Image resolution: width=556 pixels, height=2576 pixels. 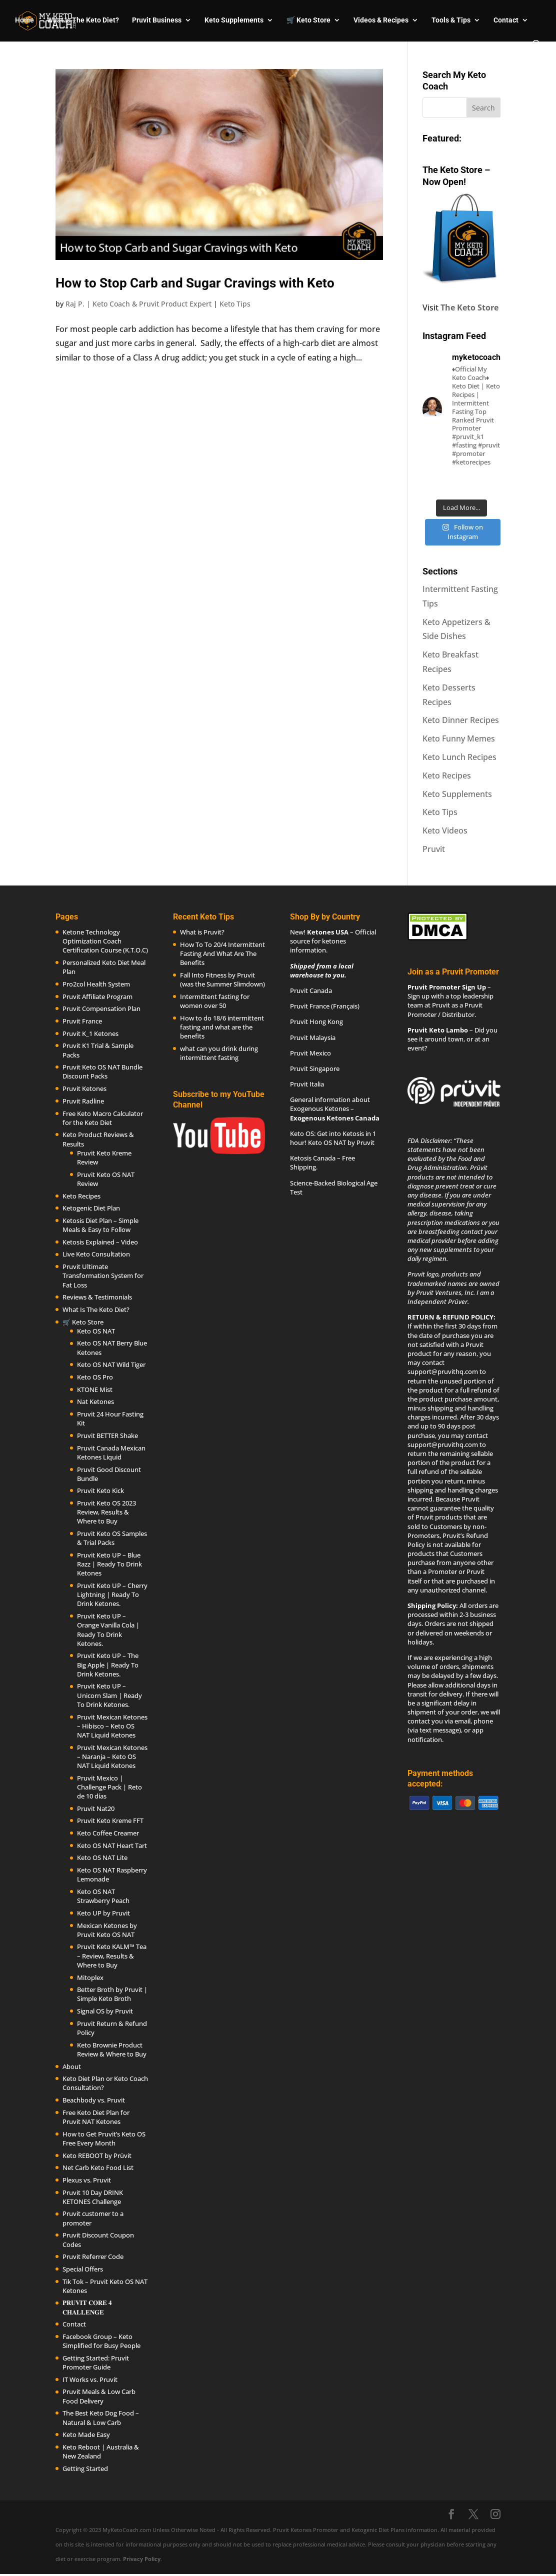 I want to click on Ketosis Canada, so click(x=313, y=1158).